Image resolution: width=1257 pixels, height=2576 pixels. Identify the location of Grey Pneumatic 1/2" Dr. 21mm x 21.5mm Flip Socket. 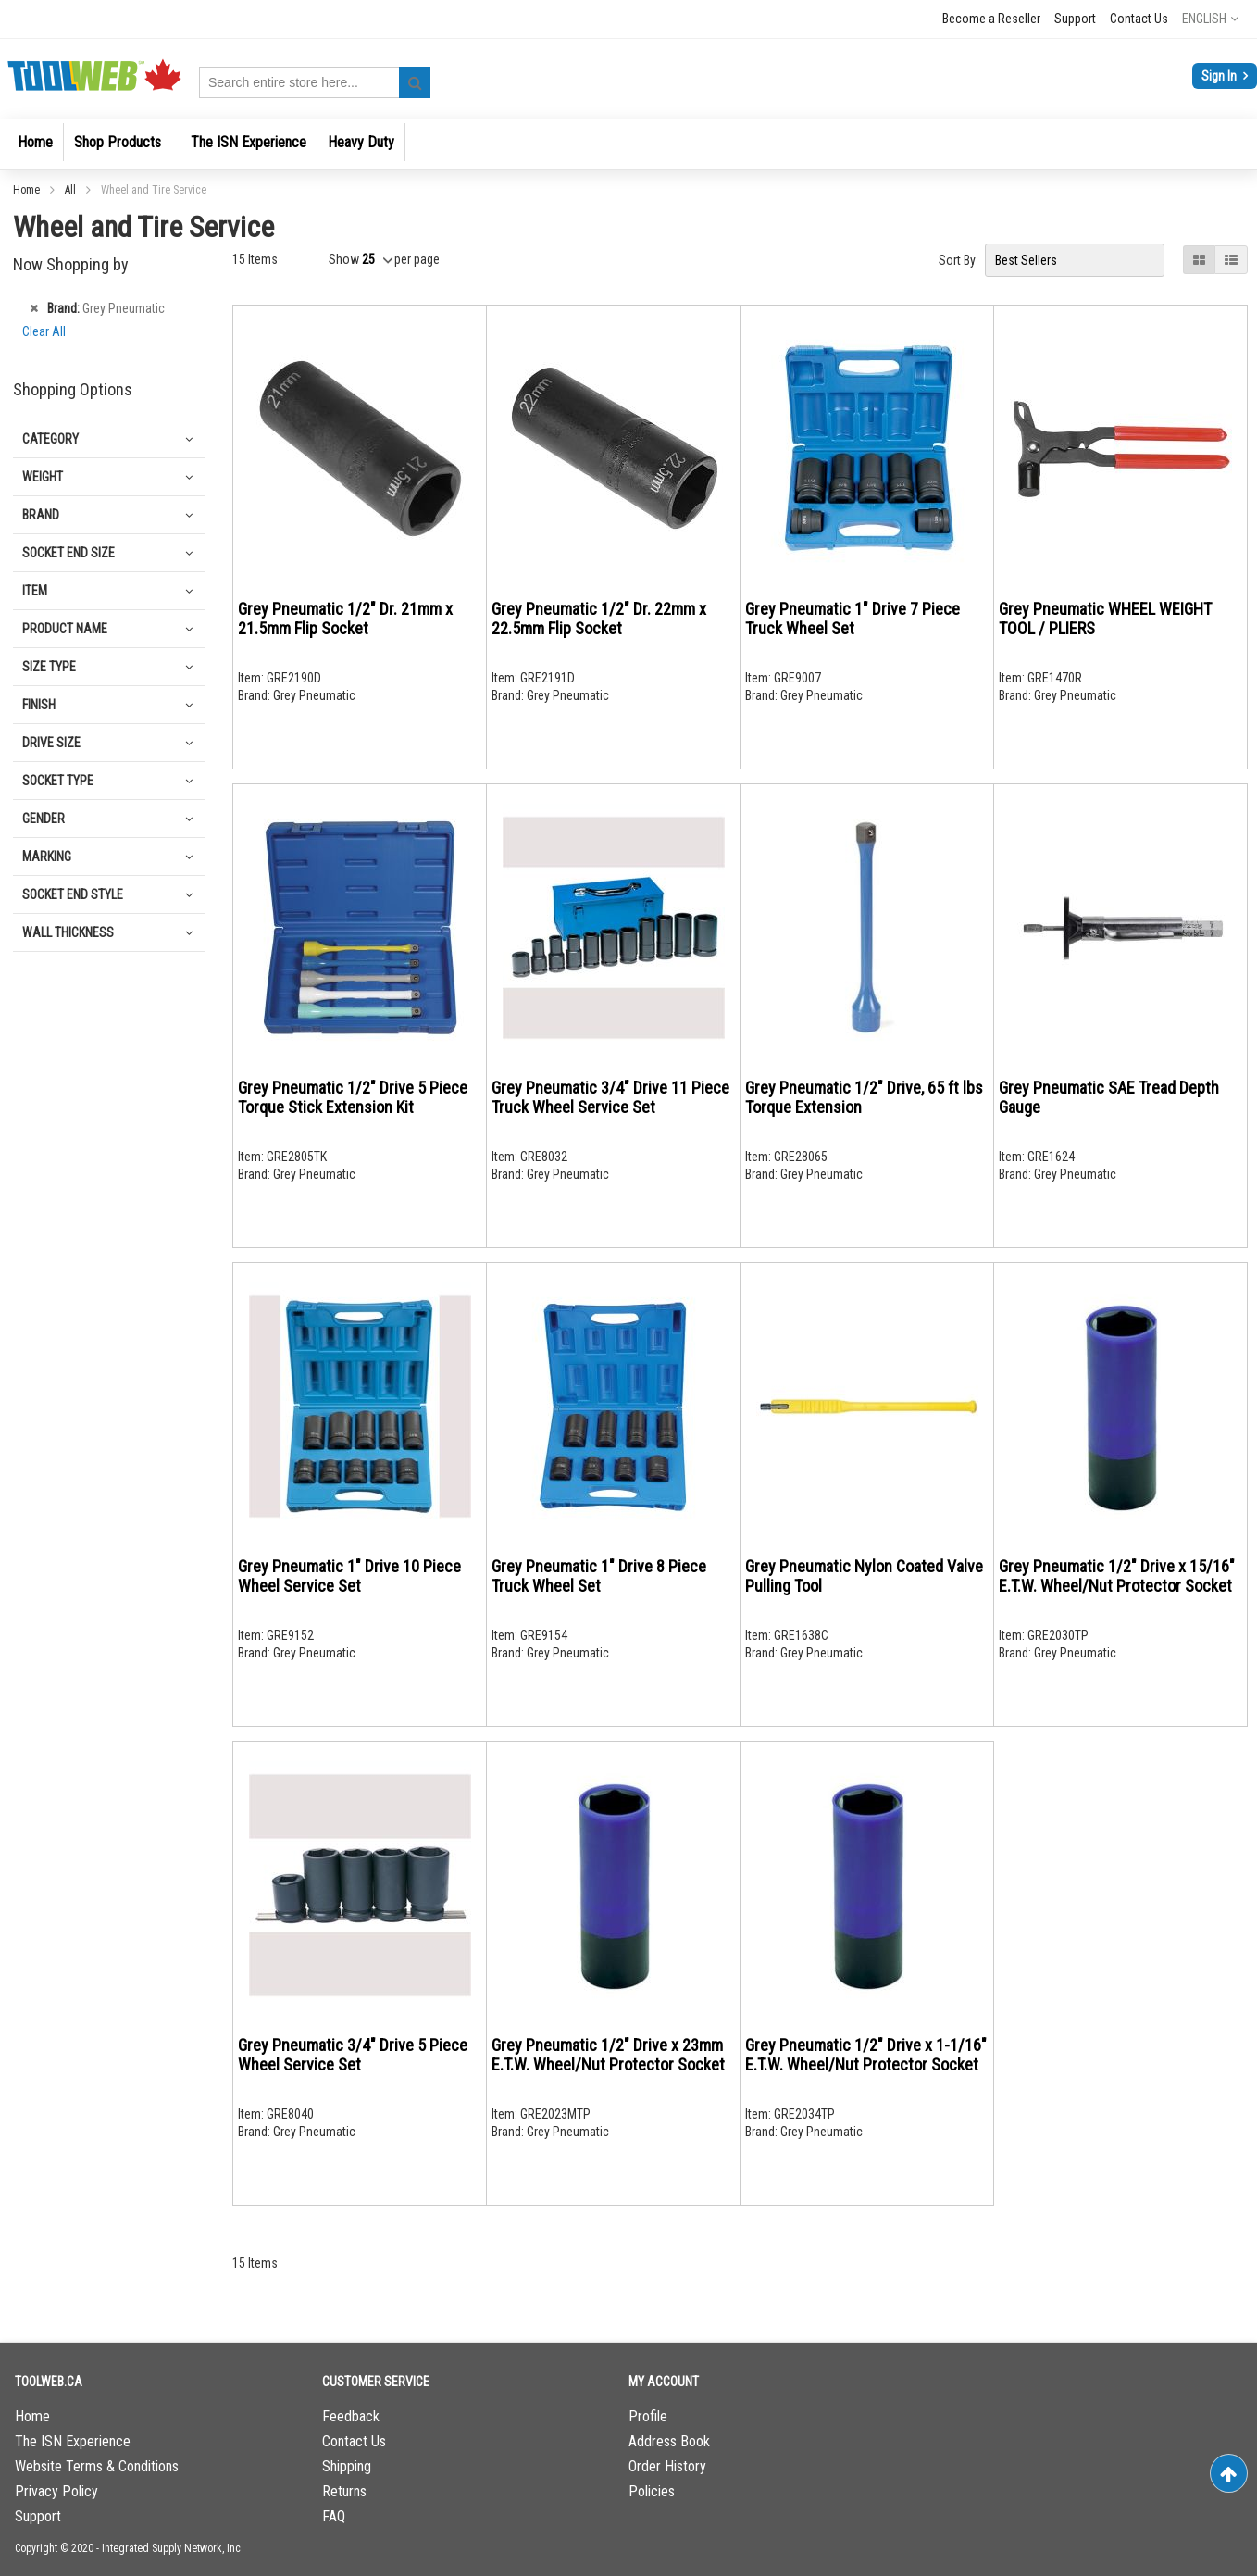
(345, 618).